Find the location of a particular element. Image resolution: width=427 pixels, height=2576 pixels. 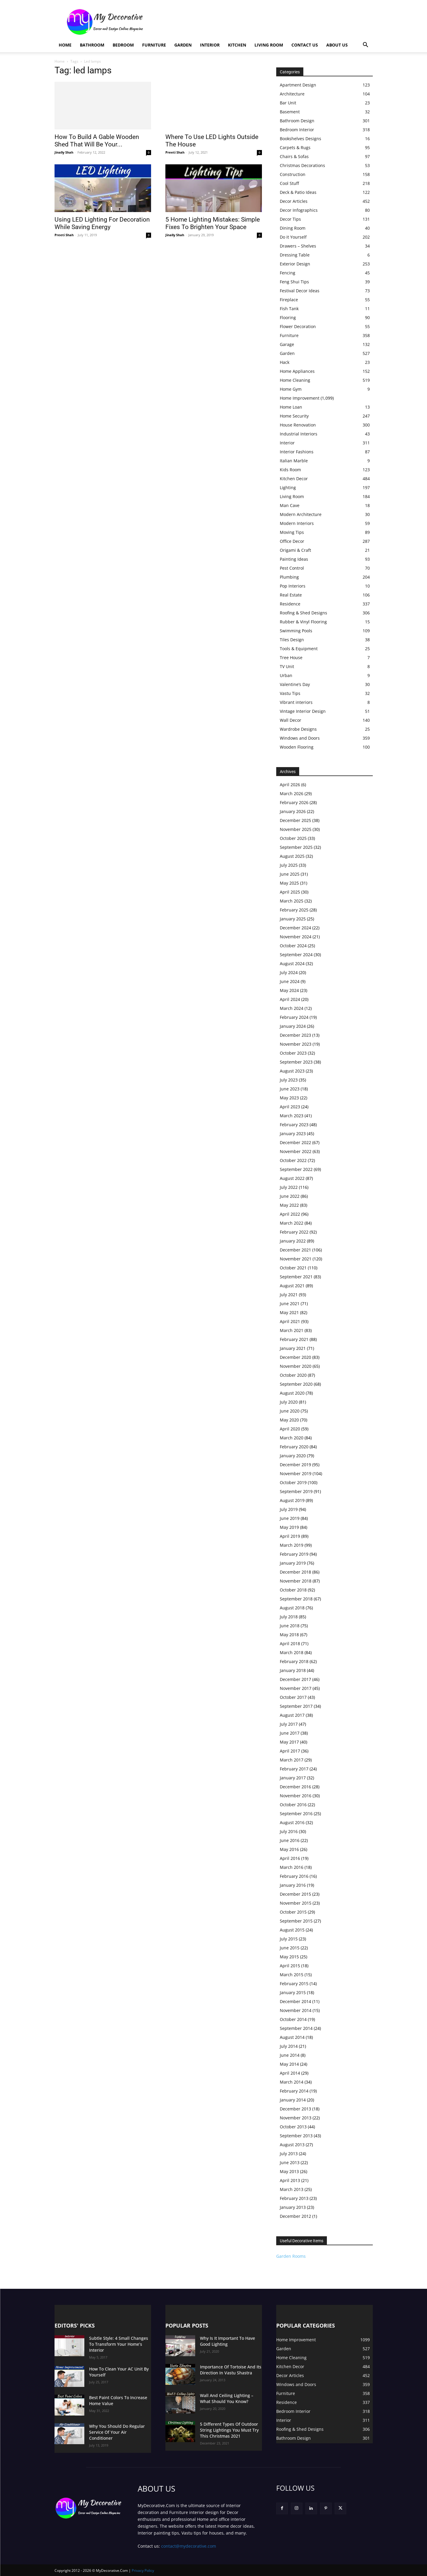

November 2019 is located at coordinates (295, 1473).